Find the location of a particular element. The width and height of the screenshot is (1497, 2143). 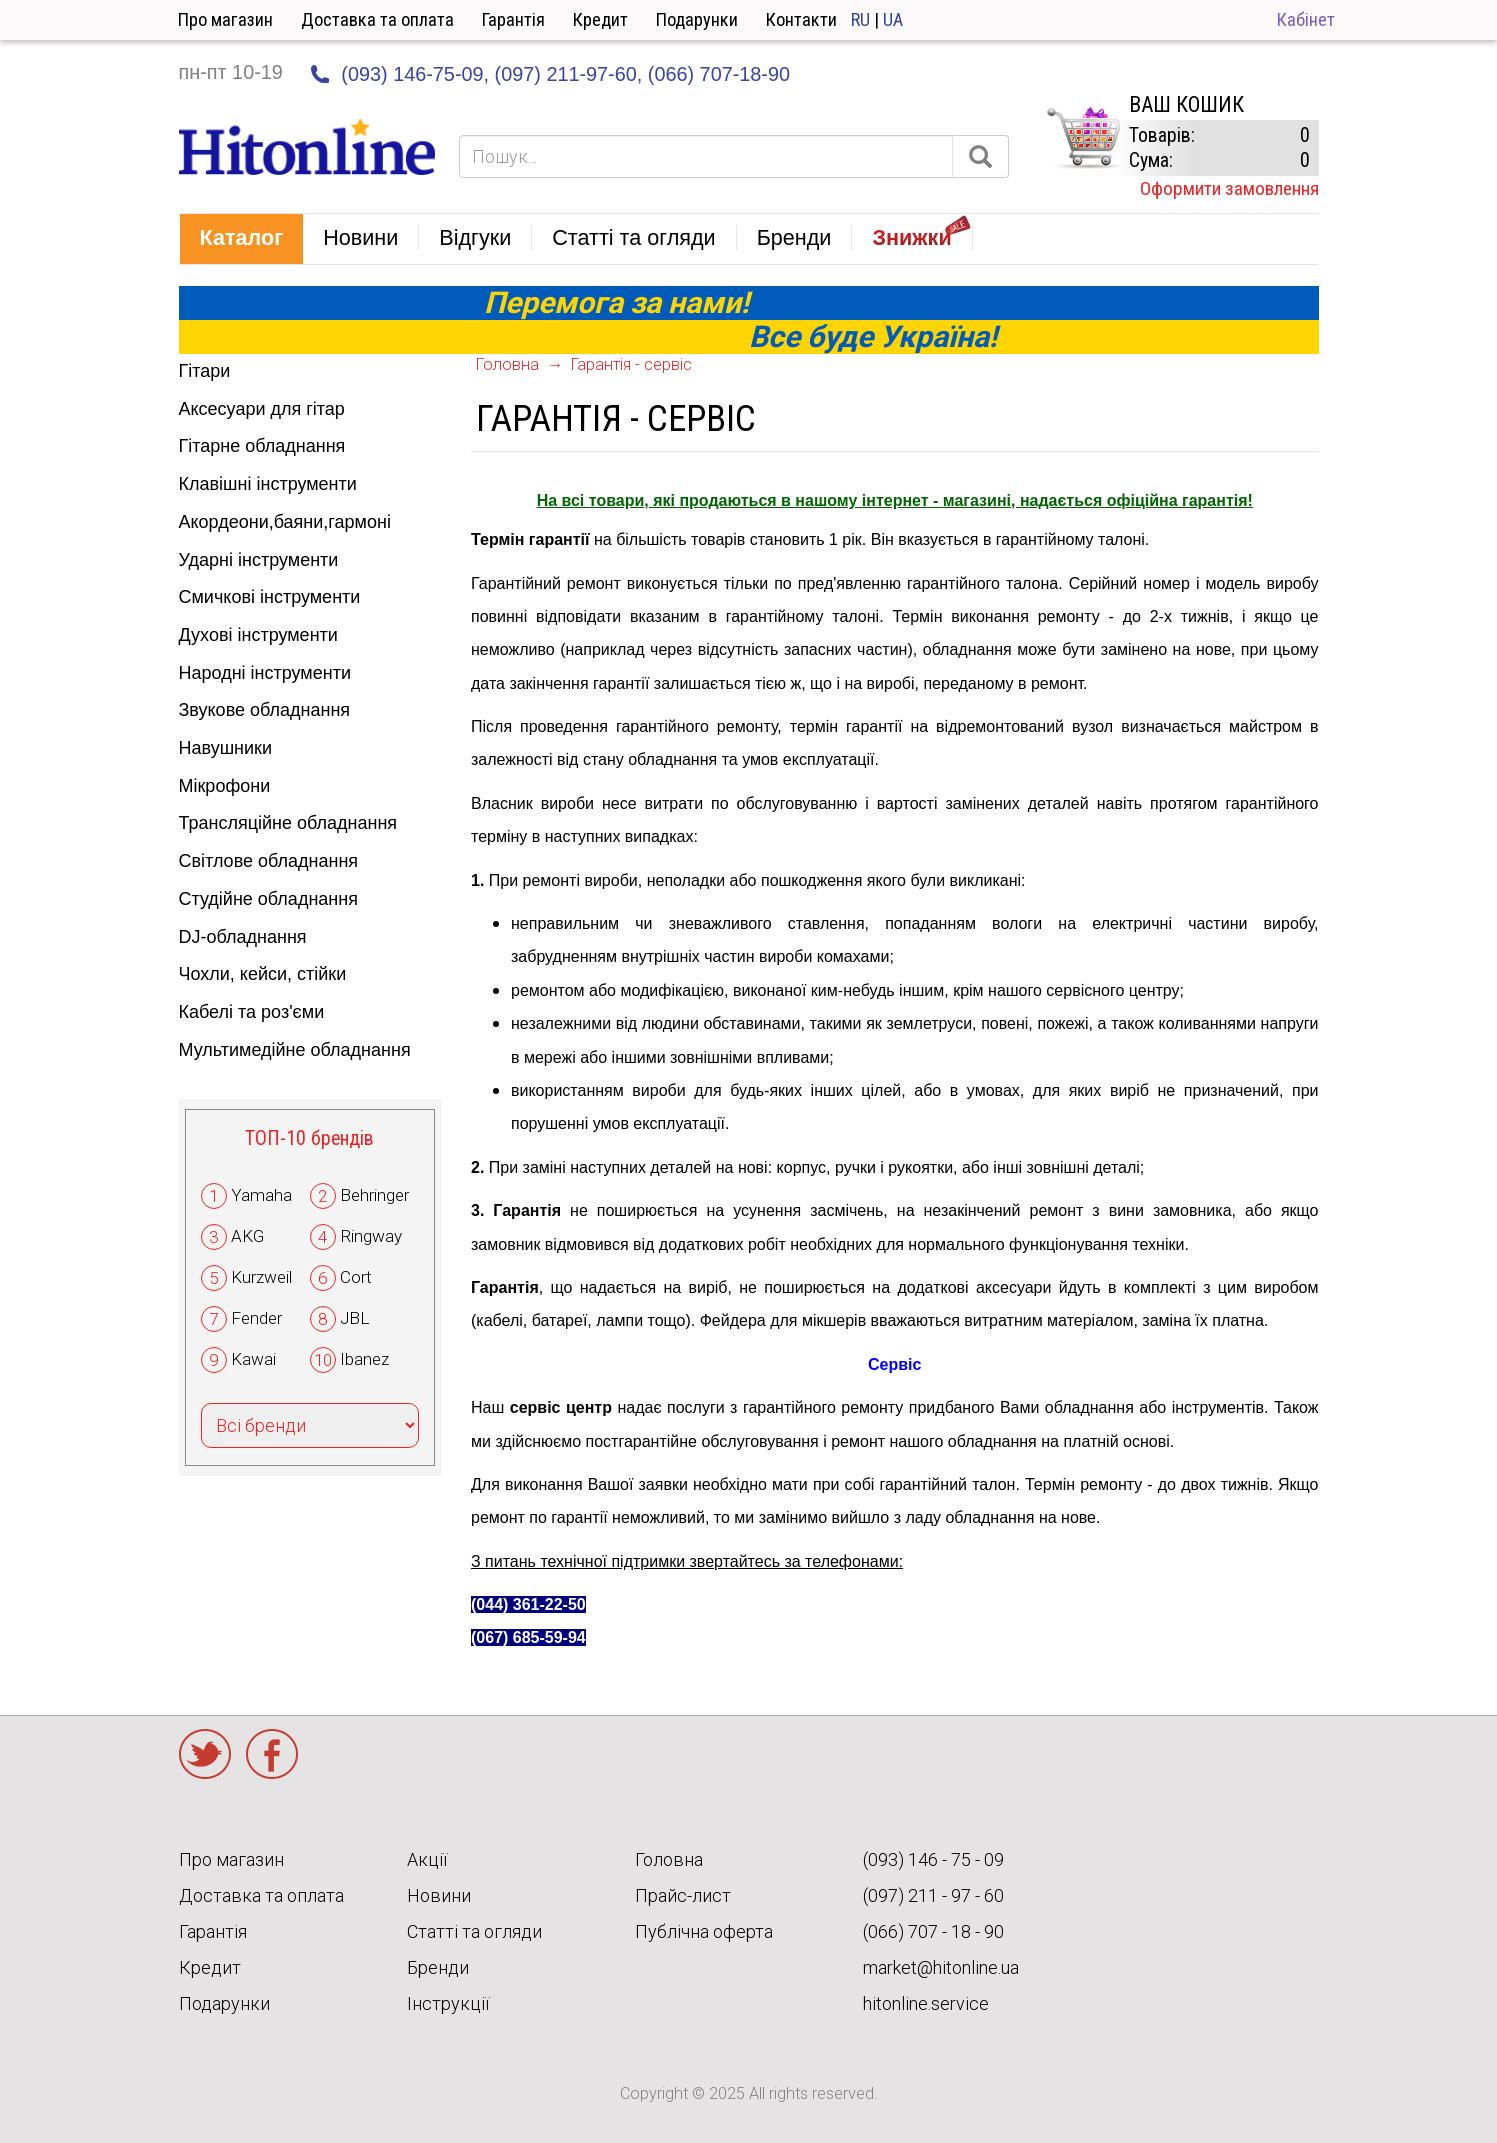

Мікрофони is located at coordinates (225, 786).